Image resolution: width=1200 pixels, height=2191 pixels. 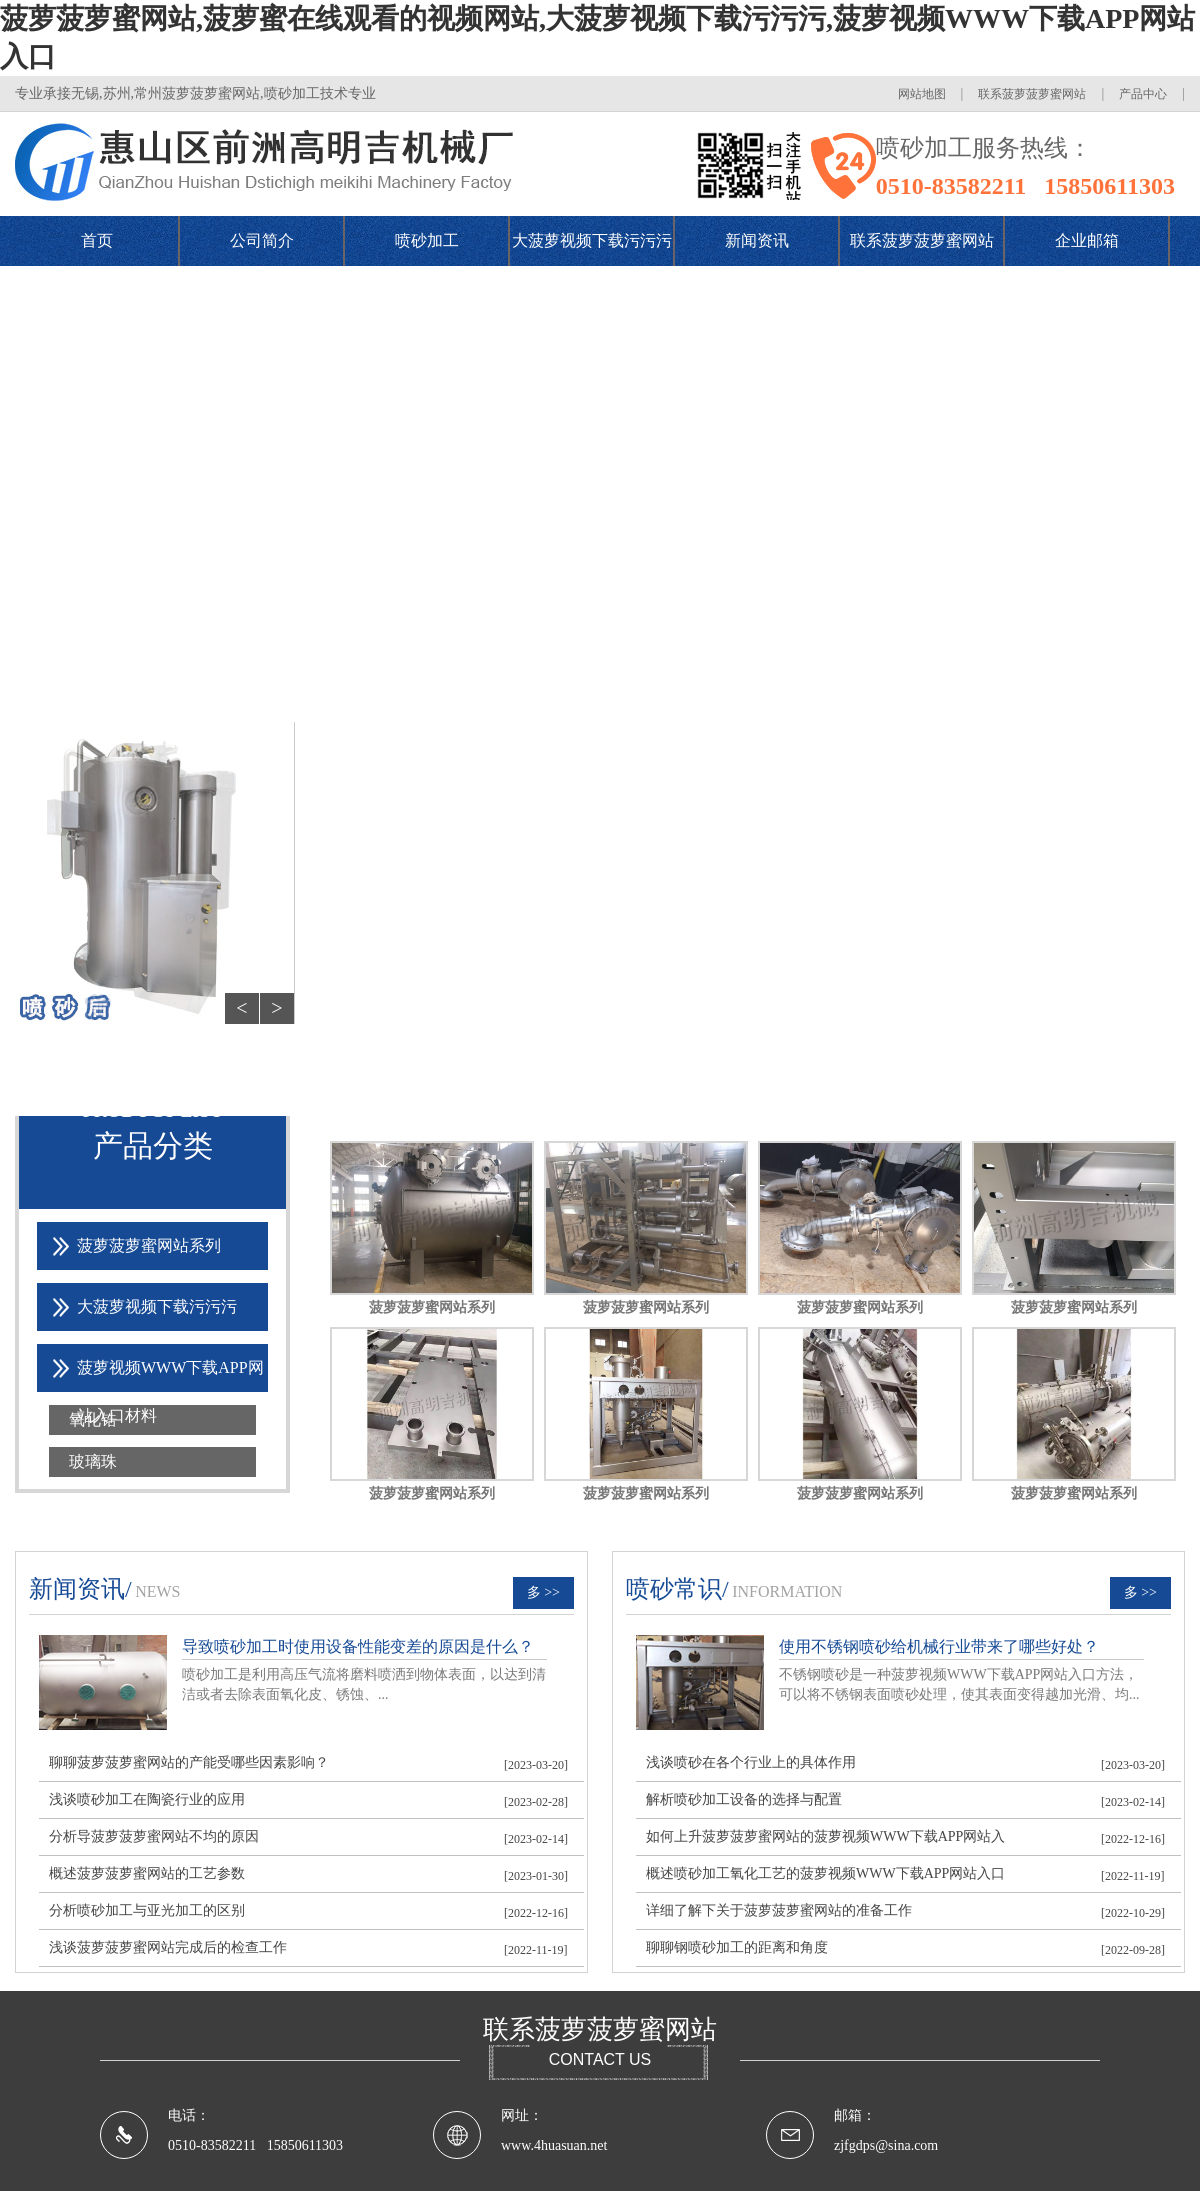 What do you see at coordinates (168, 1947) in the screenshot?
I see `浅谈菠萝菠萝蜜网站完成后的检查工作` at bounding box center [168, 1947].